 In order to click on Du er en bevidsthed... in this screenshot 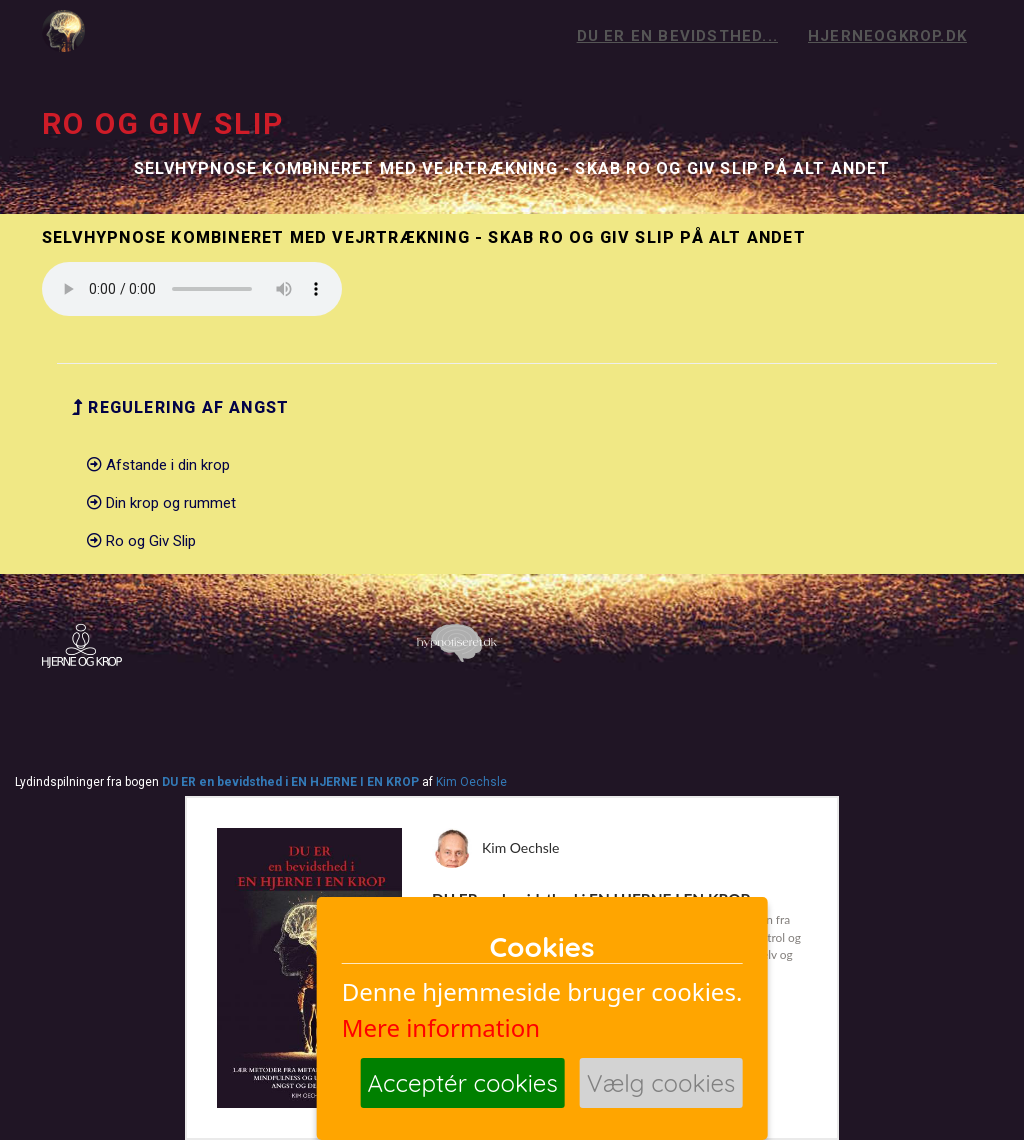, I will do `click(677, 36)`.